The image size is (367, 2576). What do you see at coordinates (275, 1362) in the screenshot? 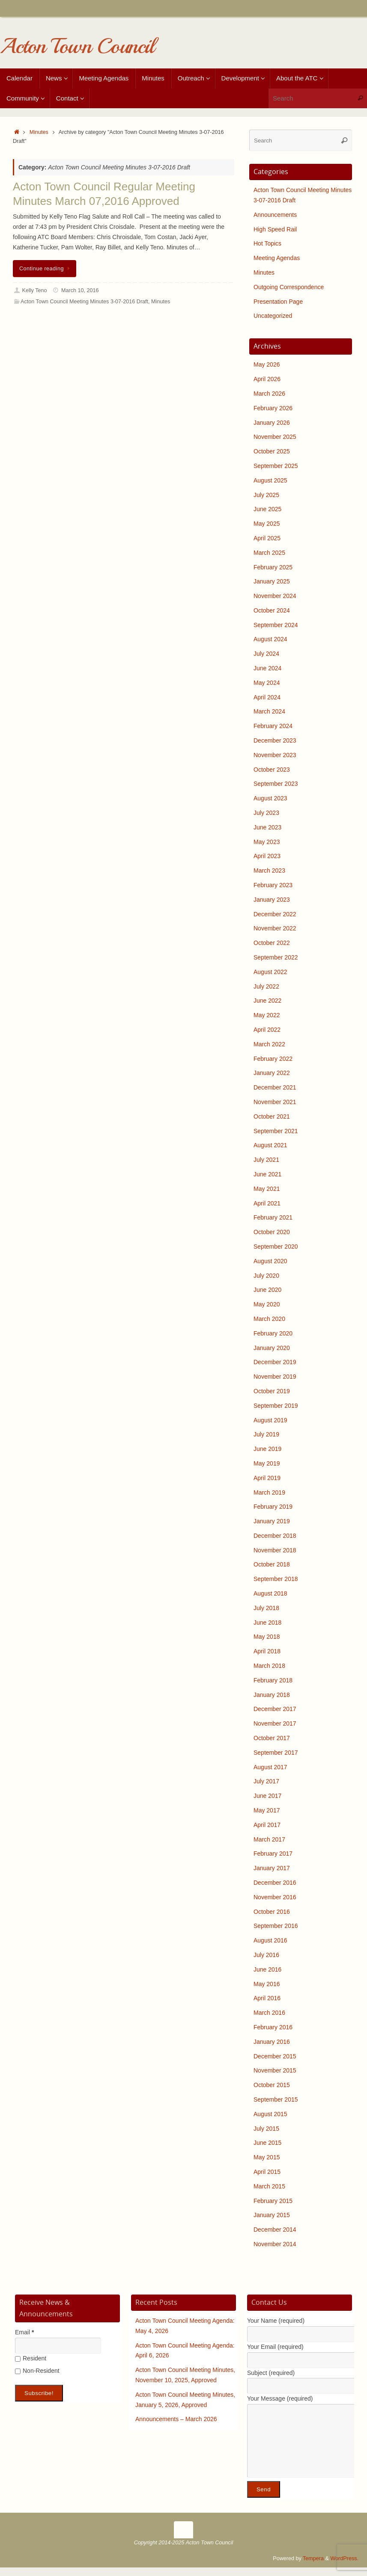
I see `December 2019` at bounding box center [275, 1362].